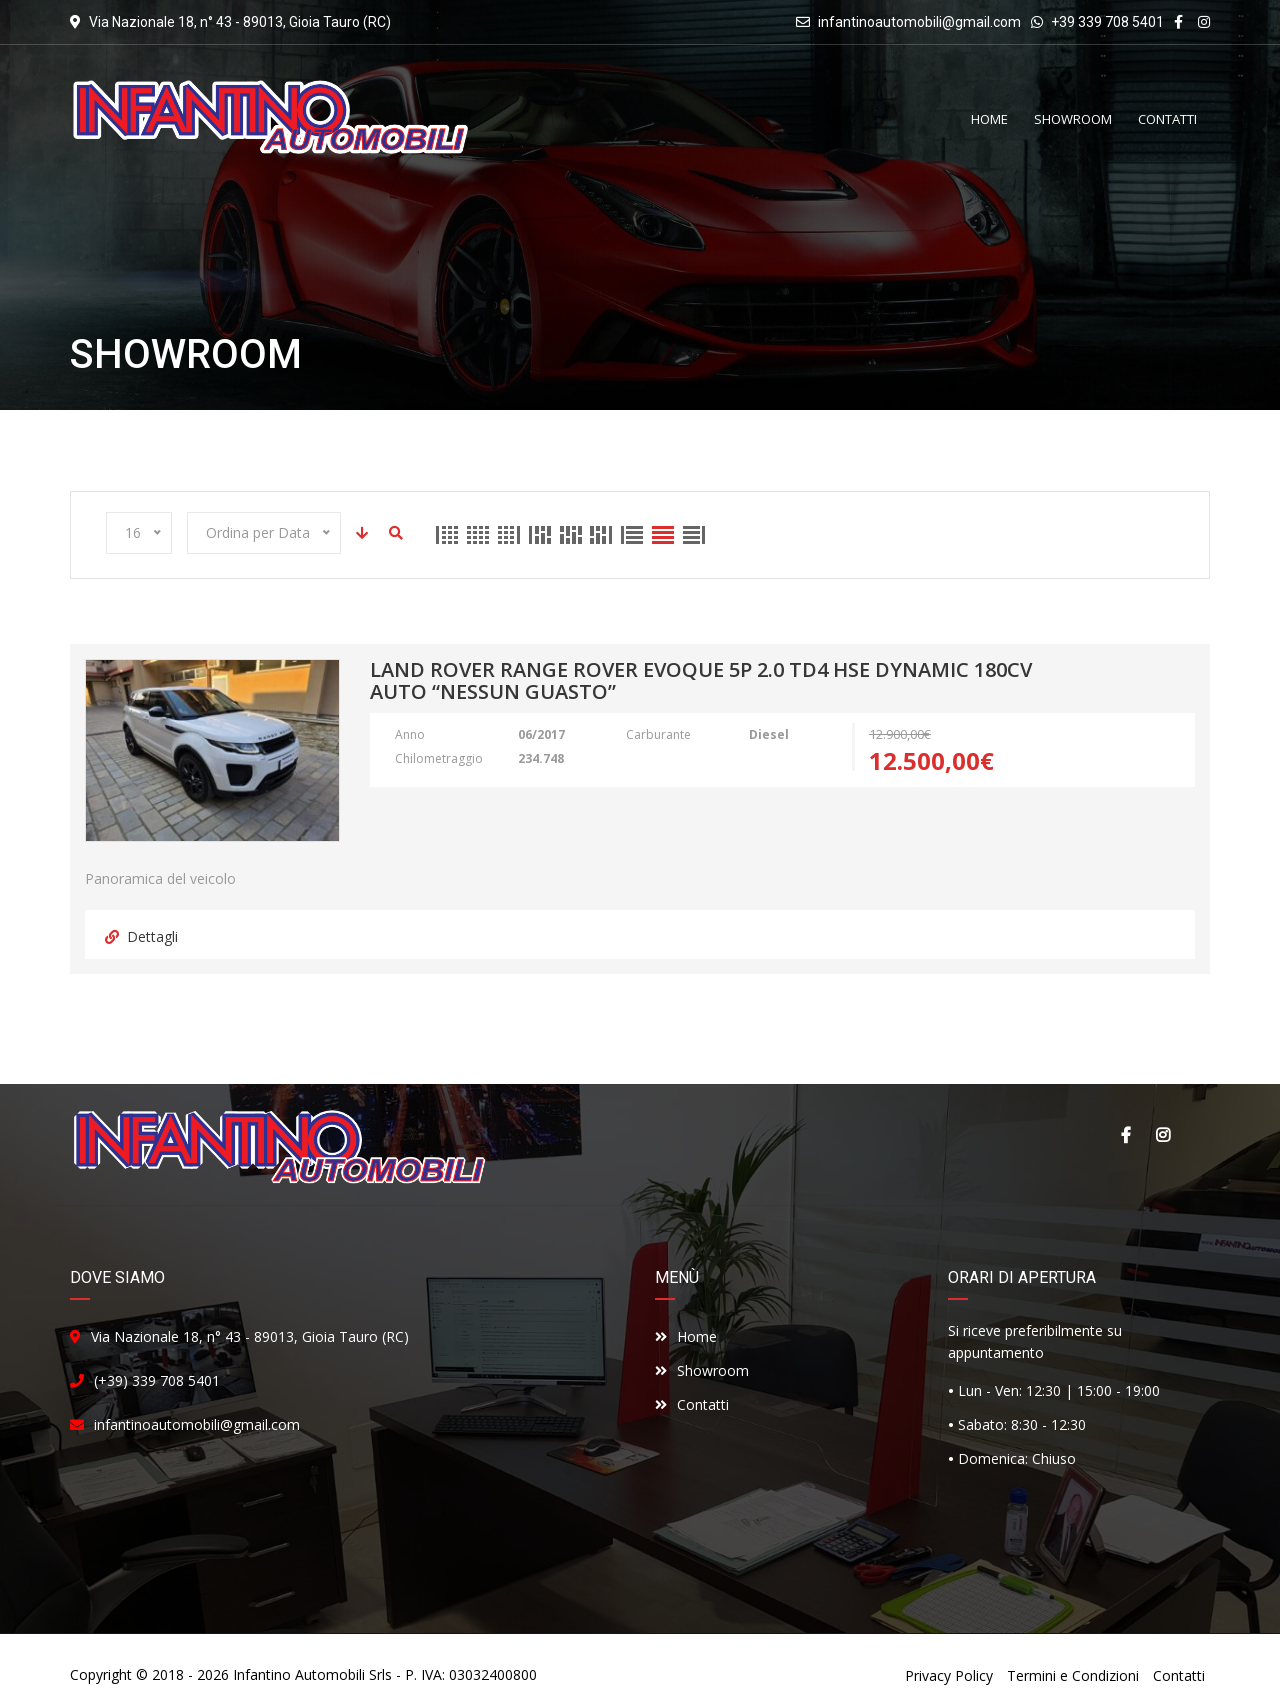  Describe the element at coordinates (250, 1336) in the screenshot. I see `Via Nazionale 18, n° 43 - 89013, Gioia Tauro (RC)` at that location.